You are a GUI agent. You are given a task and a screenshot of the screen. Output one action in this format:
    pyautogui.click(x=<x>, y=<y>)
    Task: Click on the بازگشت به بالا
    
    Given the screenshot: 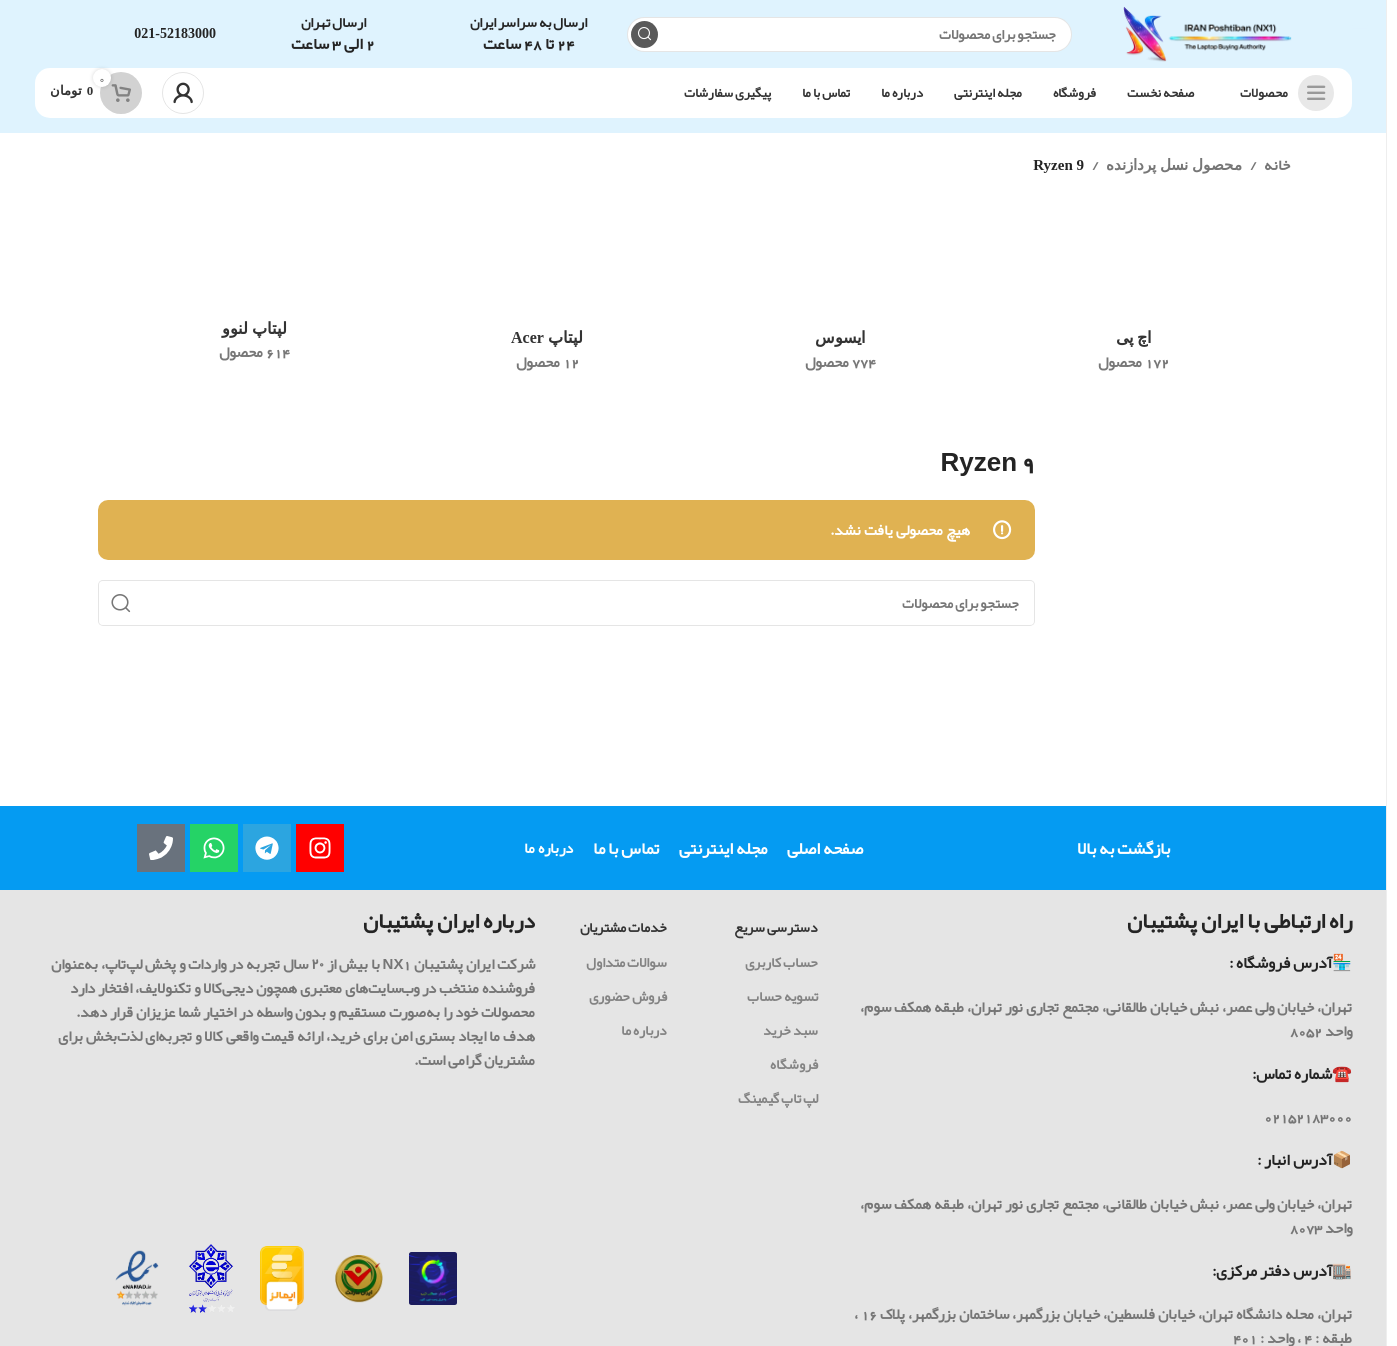 What is the action you would take?
    pyautogui.click(x=1123, y=860)
    